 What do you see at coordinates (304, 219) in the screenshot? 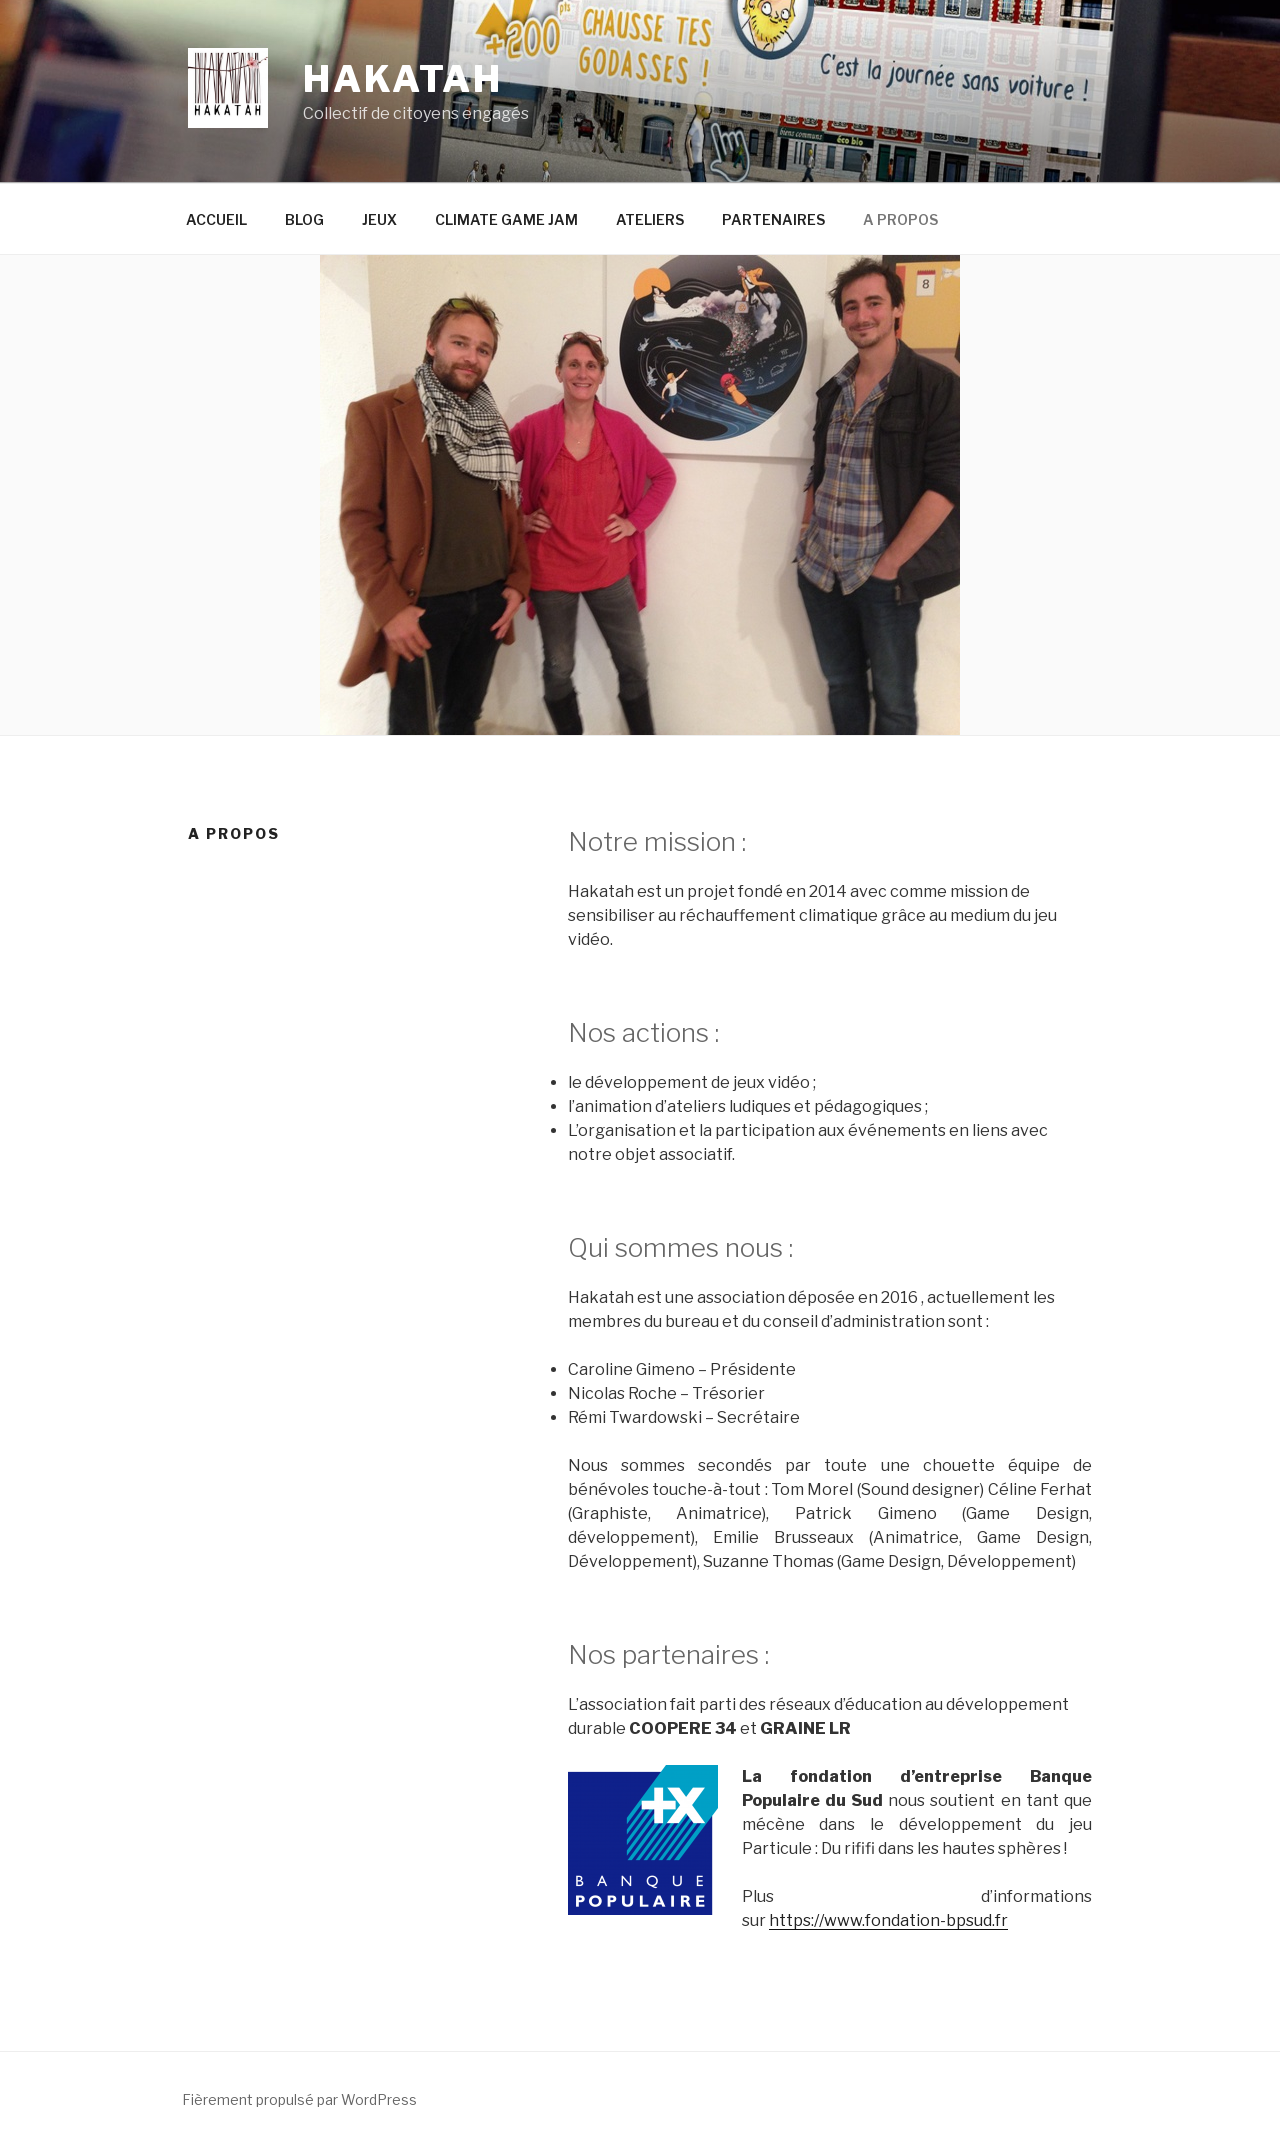
I see `BLOG` at bounding box center [304, 219].